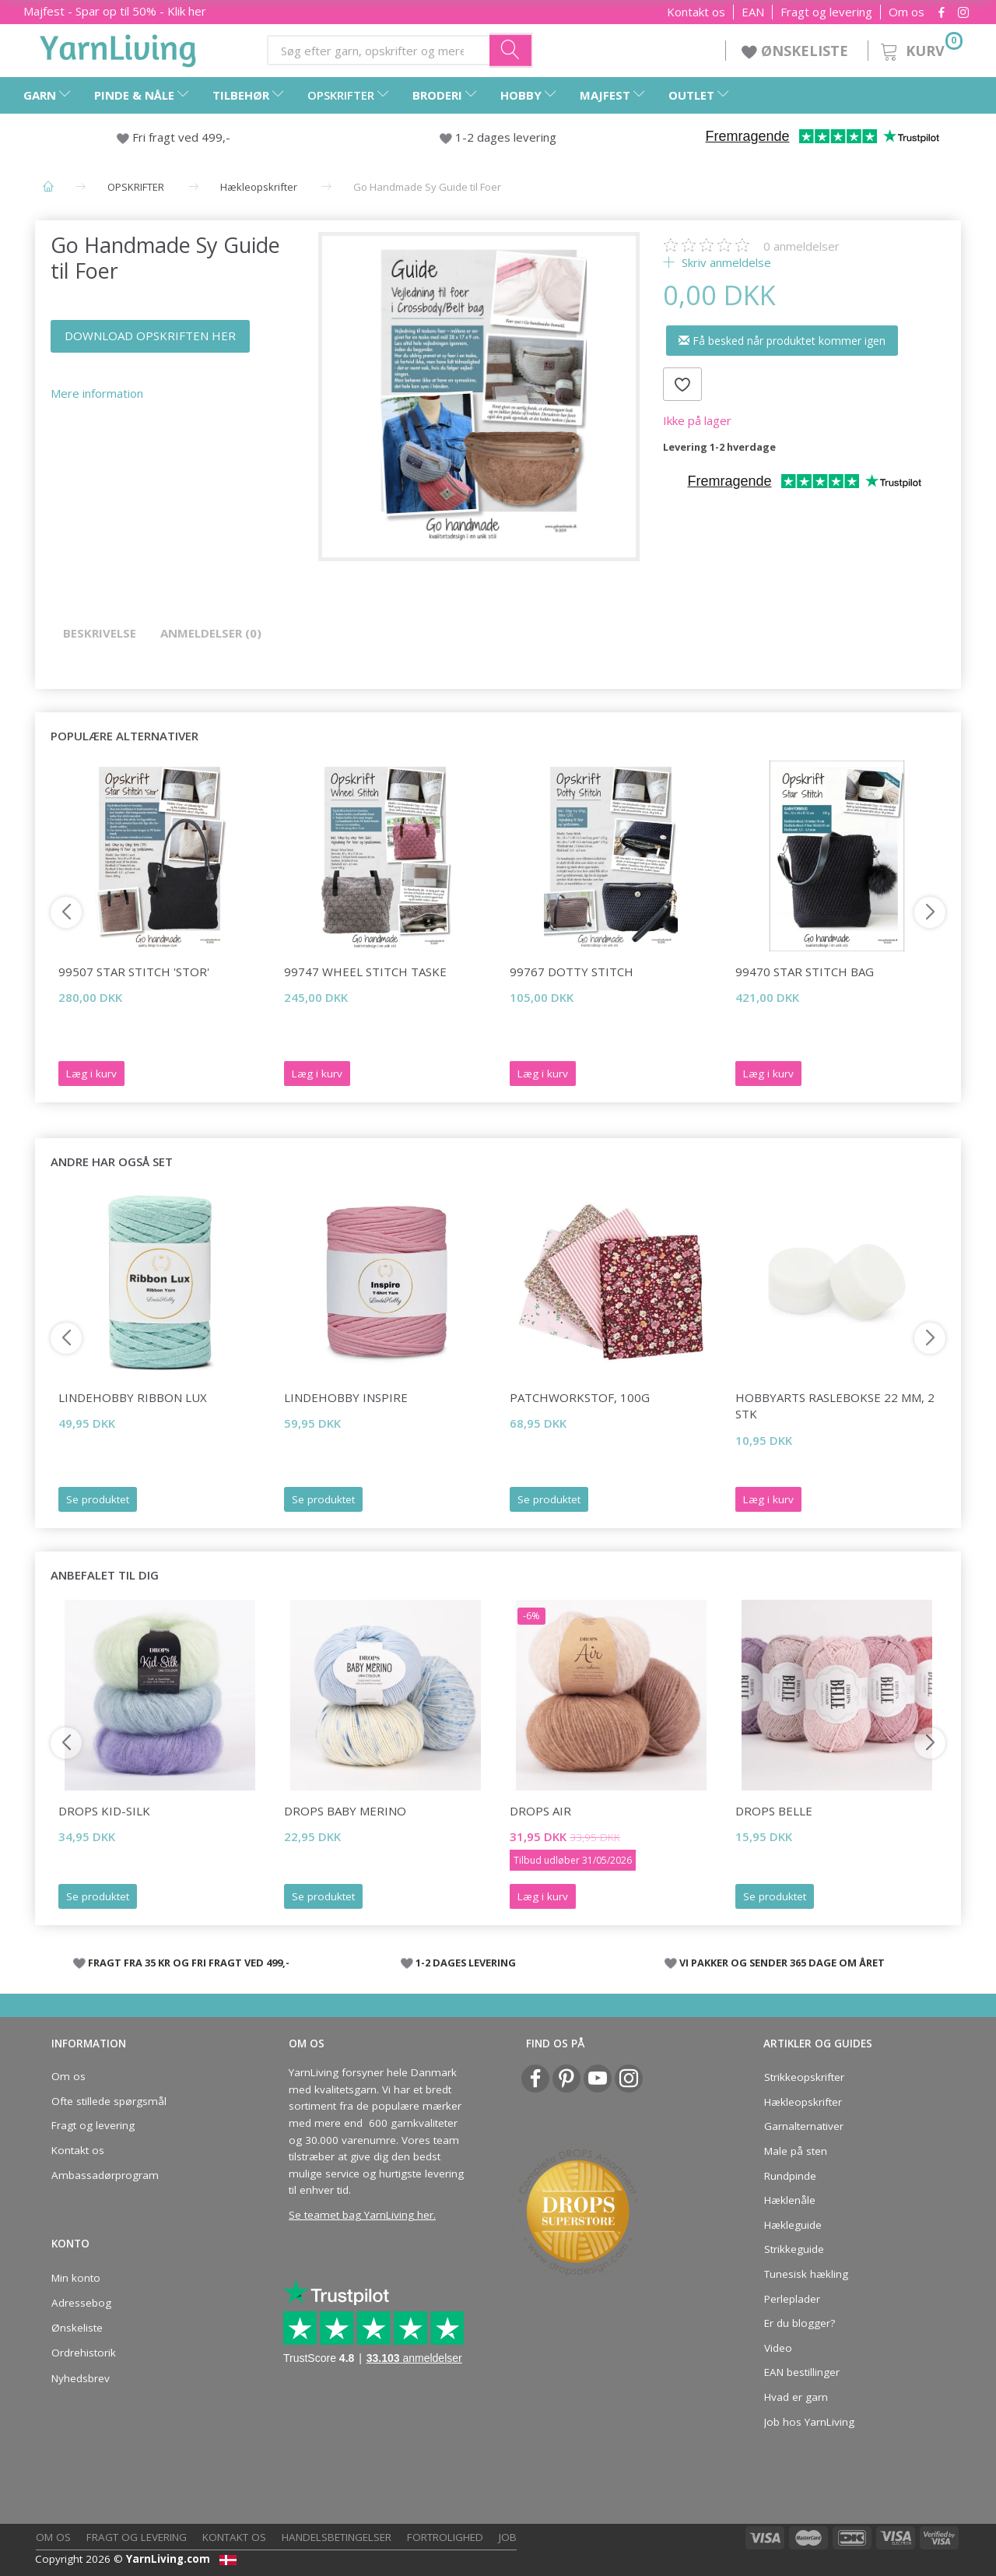 The height and width of the screenshot is (2576, 996). What do you see at coordinates (797, 50) in the screenshot?
I see `ØNSKELISTE` at bounding box center [797, 50].